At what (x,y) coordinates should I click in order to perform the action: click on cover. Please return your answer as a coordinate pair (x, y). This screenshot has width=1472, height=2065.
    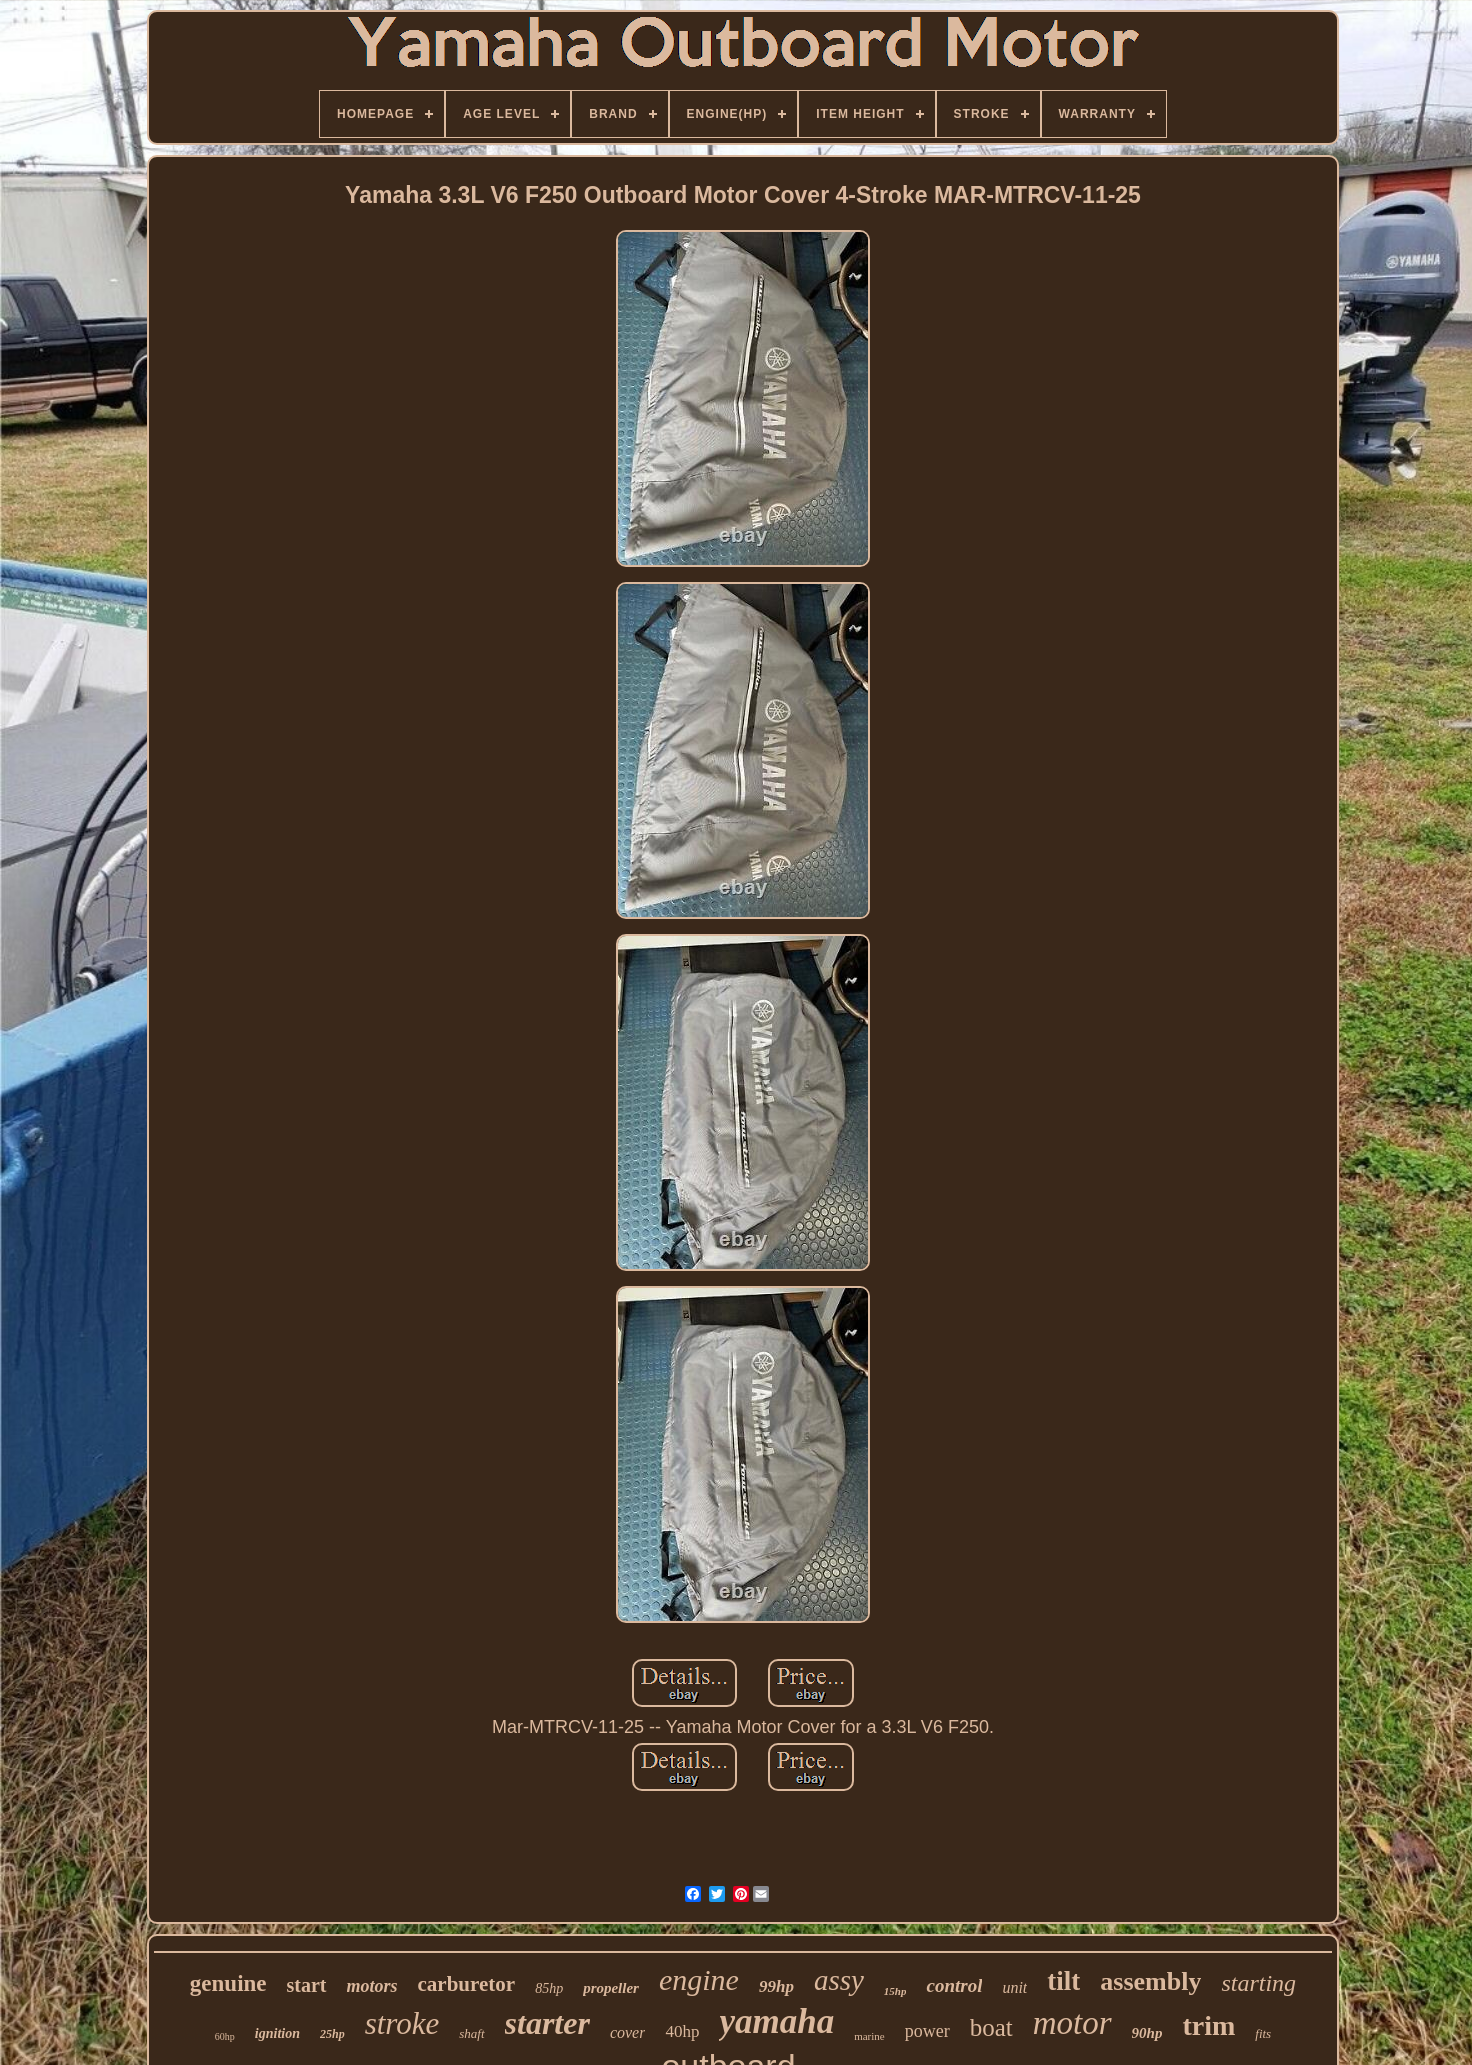
    Looking at the image, I should click on (628, 2032).